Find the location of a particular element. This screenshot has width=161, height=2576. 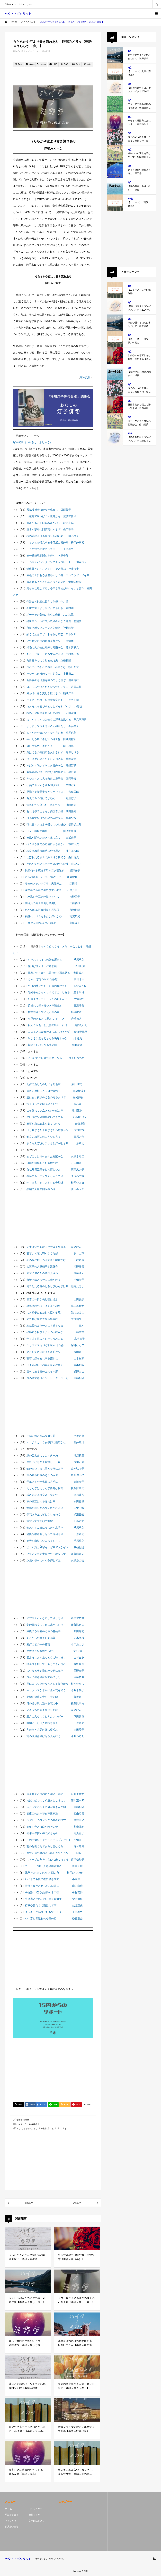

鍋物に火のまはり来し時雨かな 鈴木真砂女 is located at coordinates (53, 647).